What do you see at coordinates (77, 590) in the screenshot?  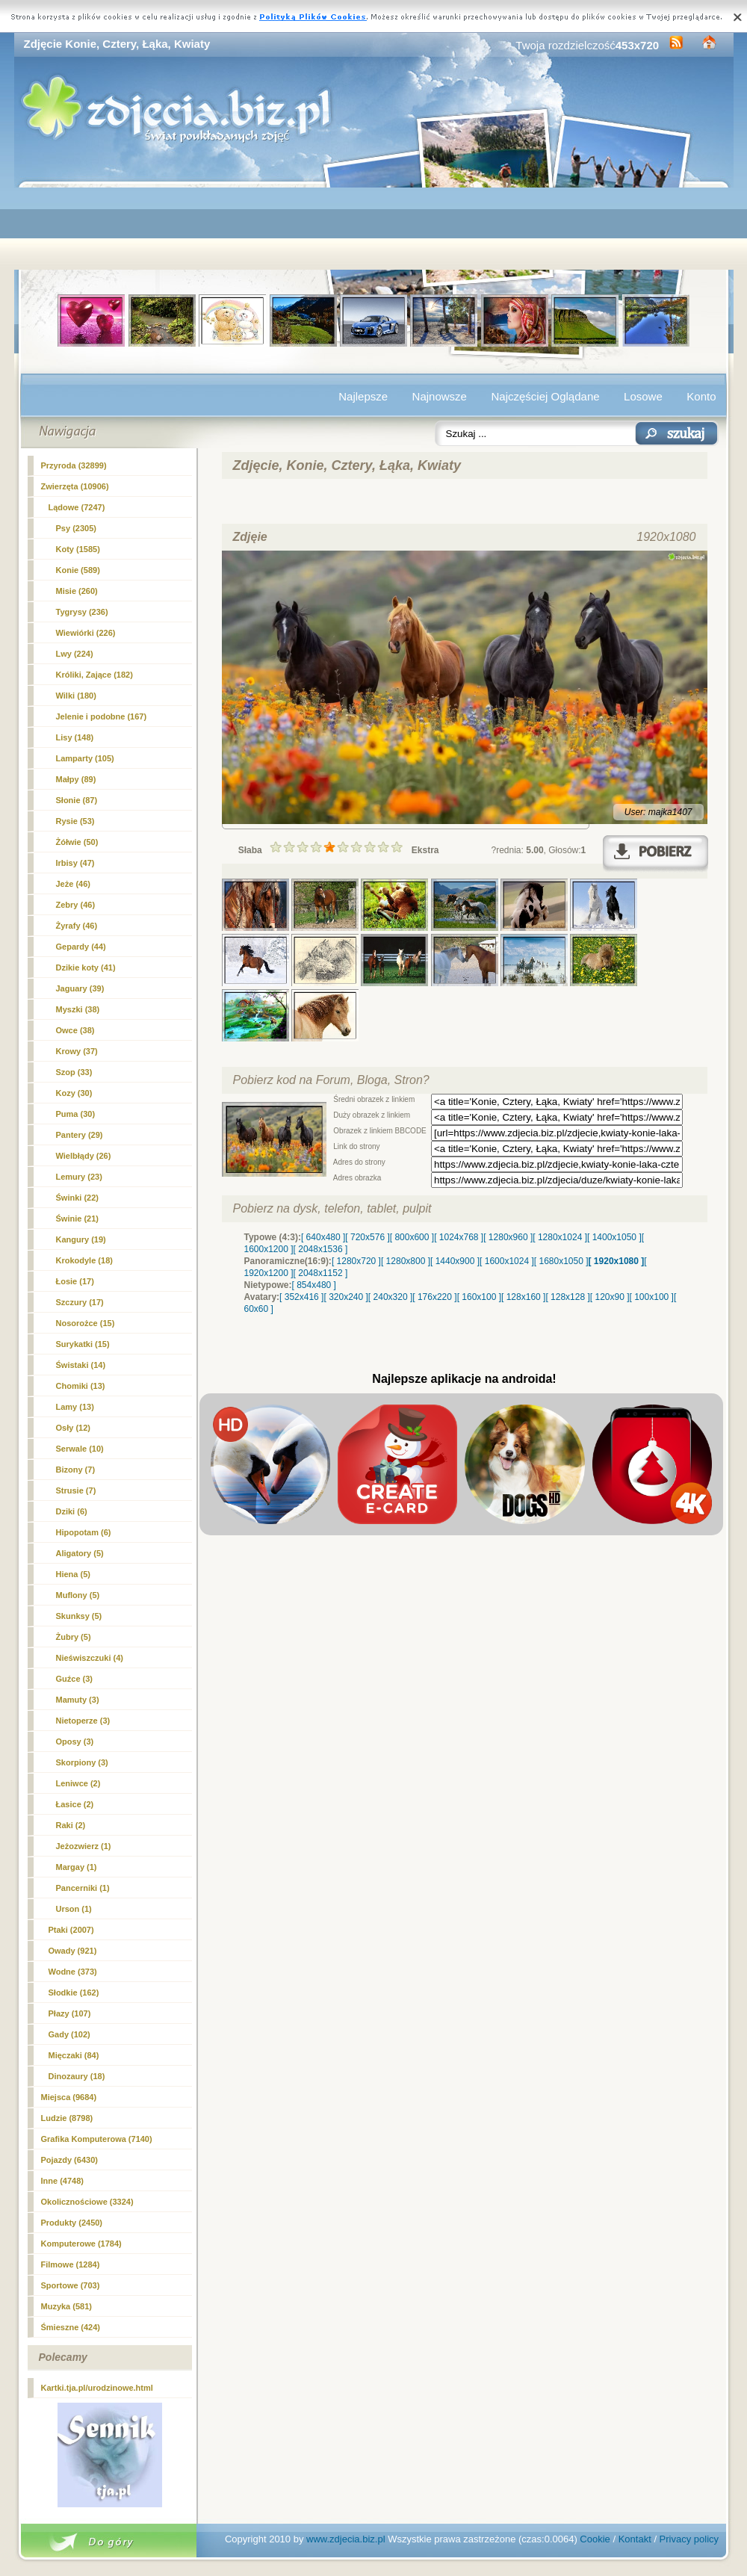 I see `Misie (260)` at bounding box center [77, 590].